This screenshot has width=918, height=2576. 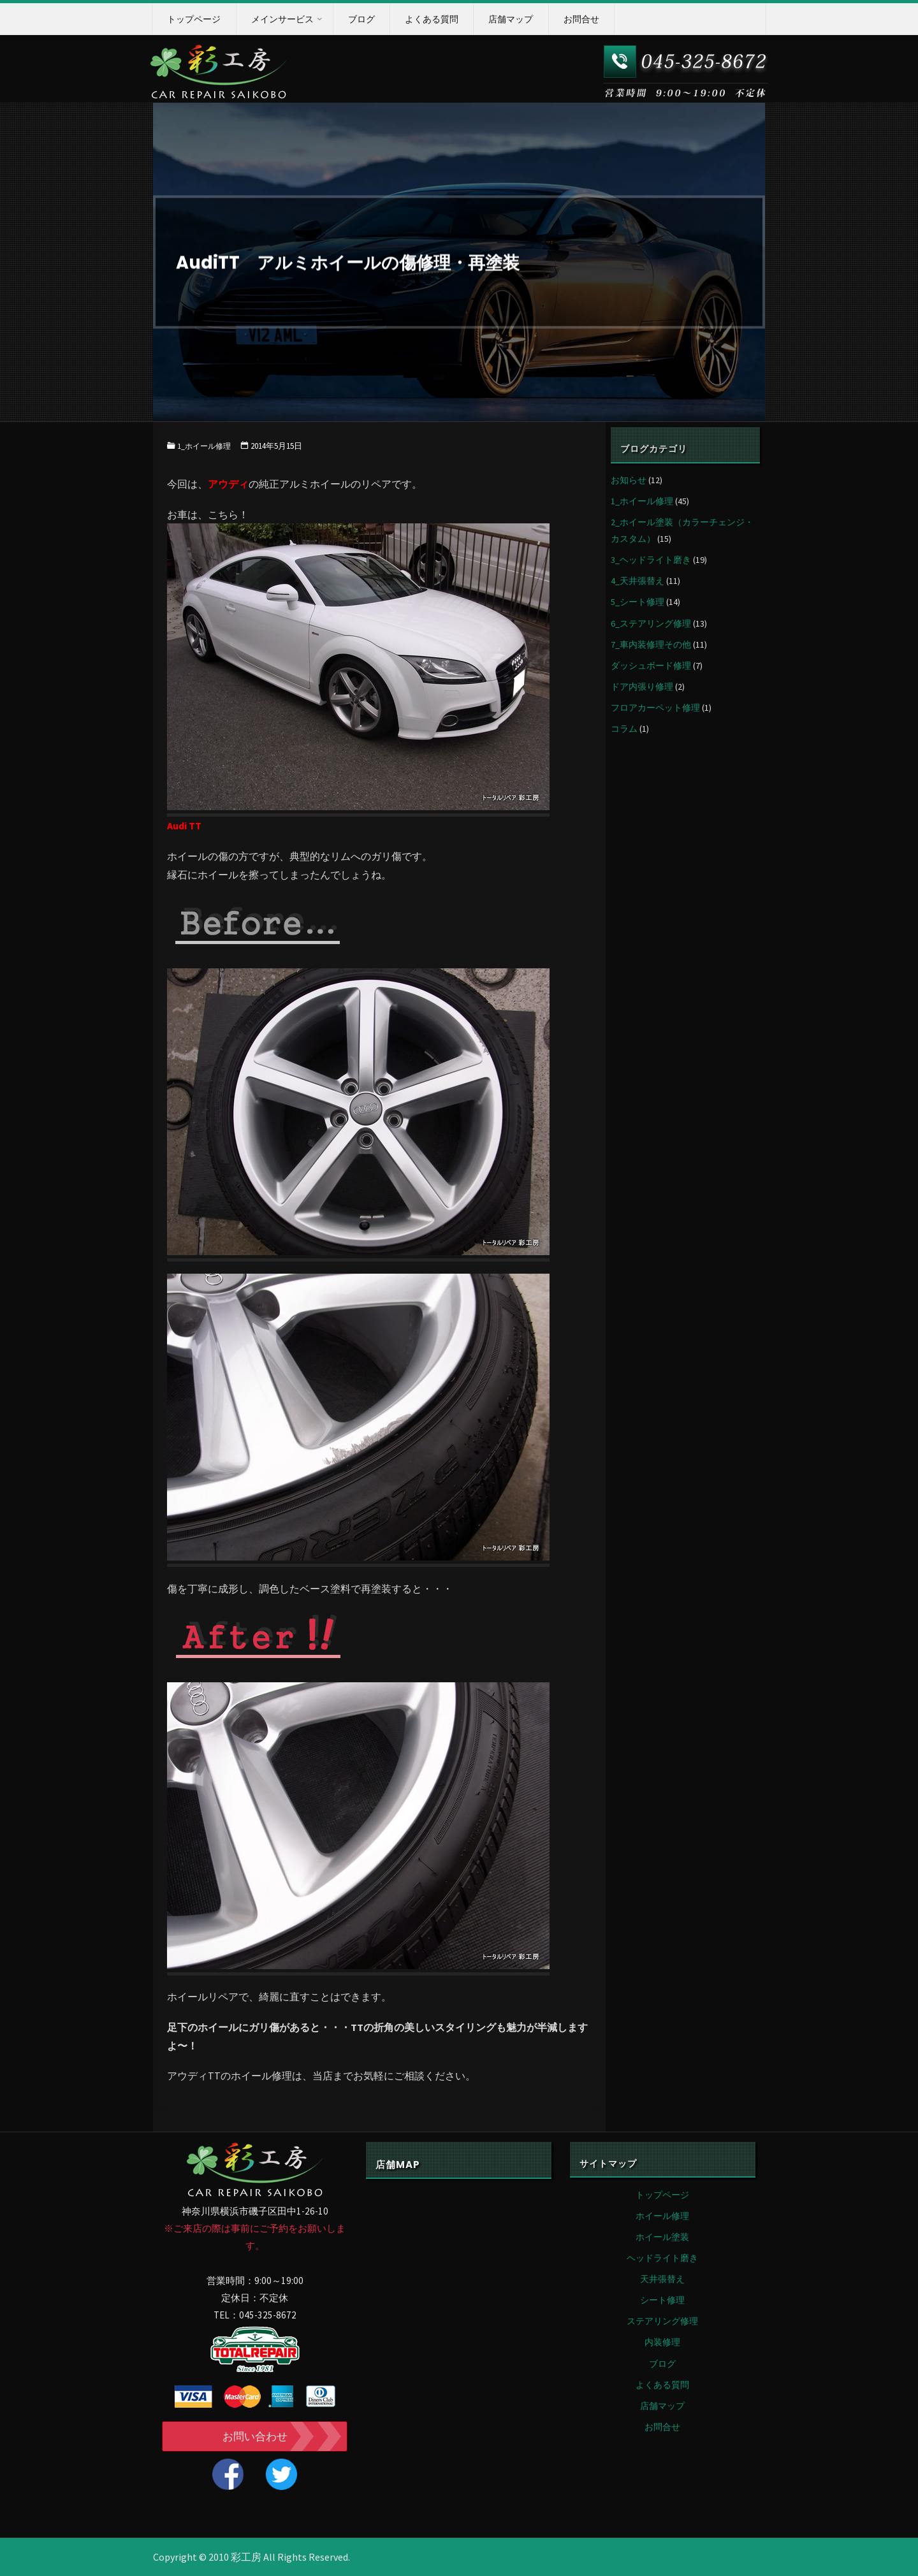 I want to click on ヘッドライト磨き, so click(x=662, y=2258).